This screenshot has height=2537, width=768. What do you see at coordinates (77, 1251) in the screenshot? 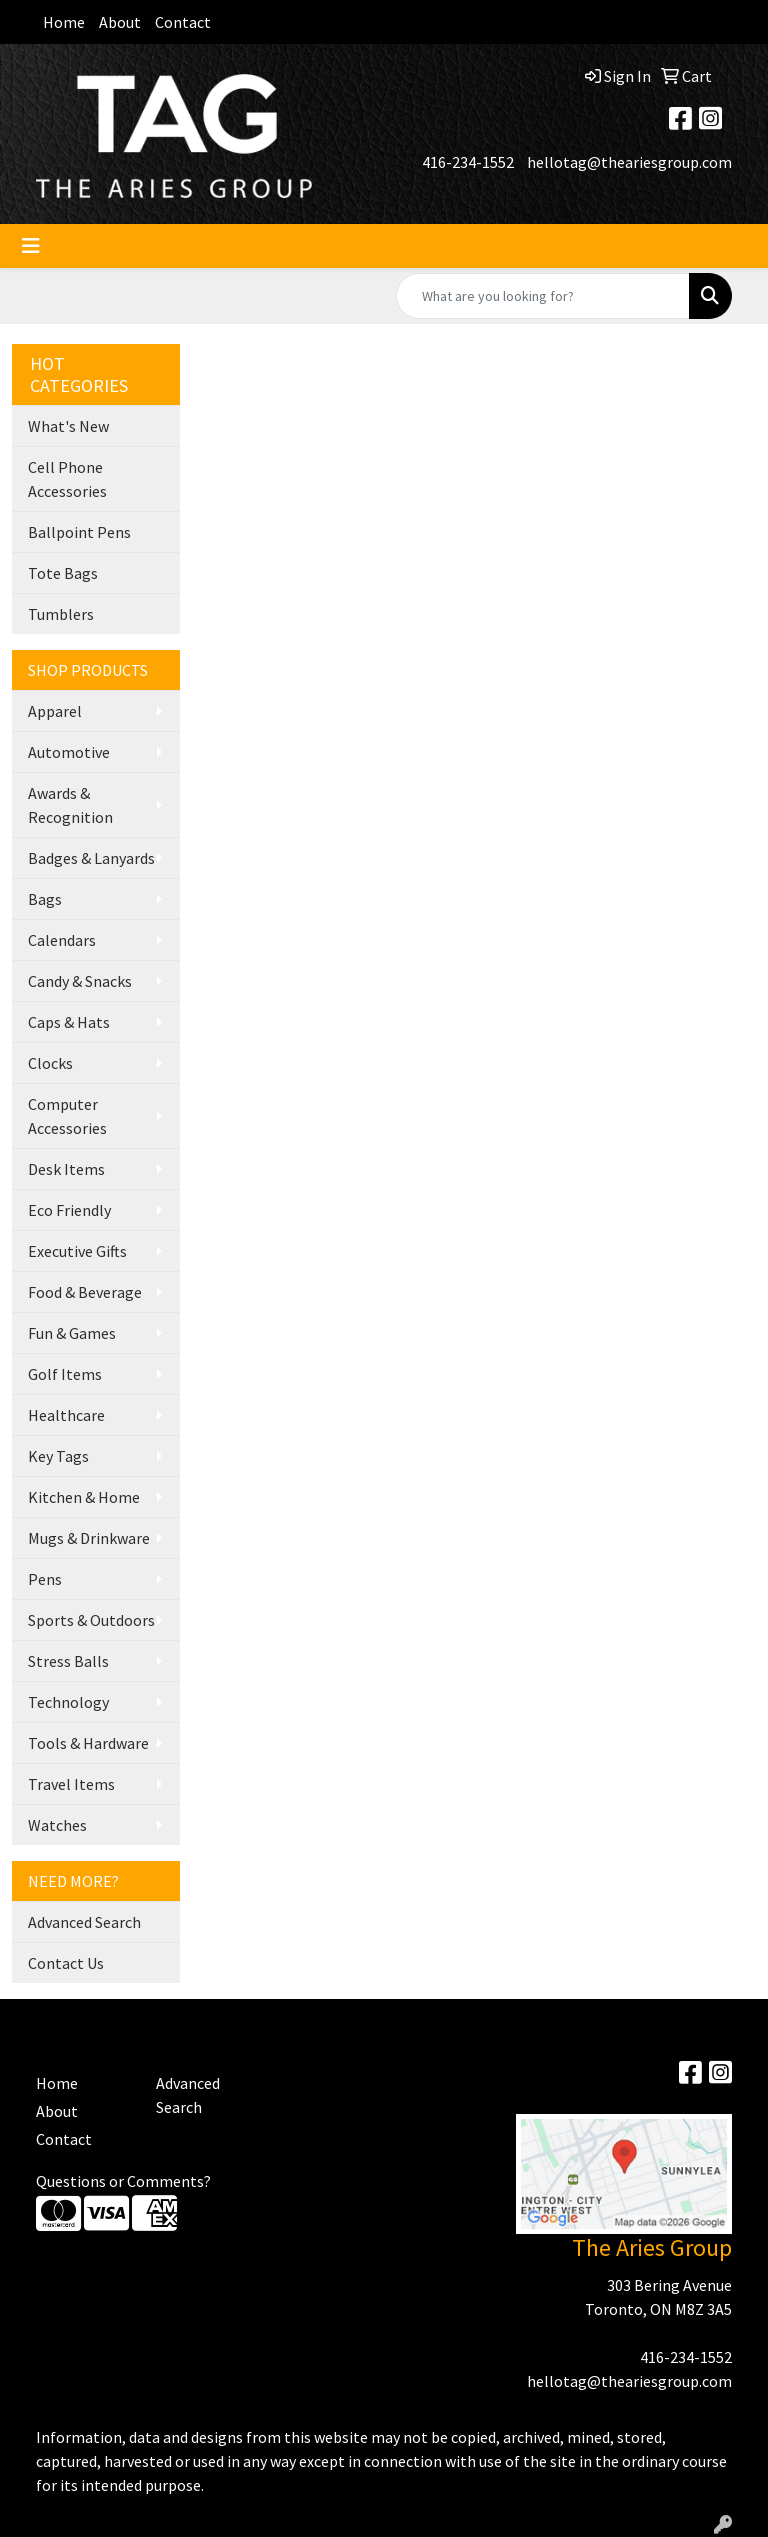
I see `Executive Gifts` at bounding box center [77, 1251].